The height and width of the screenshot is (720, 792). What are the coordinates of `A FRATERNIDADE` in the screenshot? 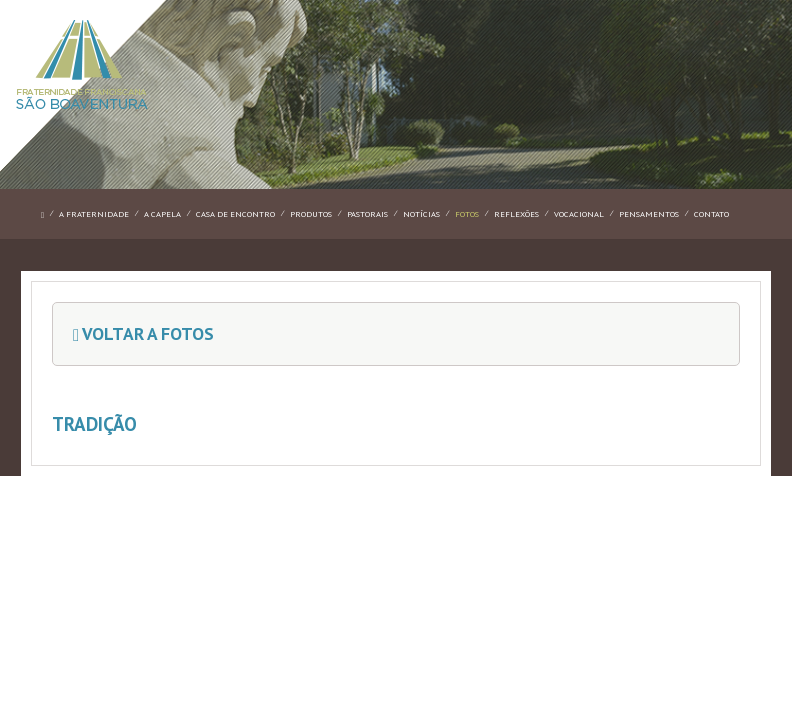 It's located at (94, 213).